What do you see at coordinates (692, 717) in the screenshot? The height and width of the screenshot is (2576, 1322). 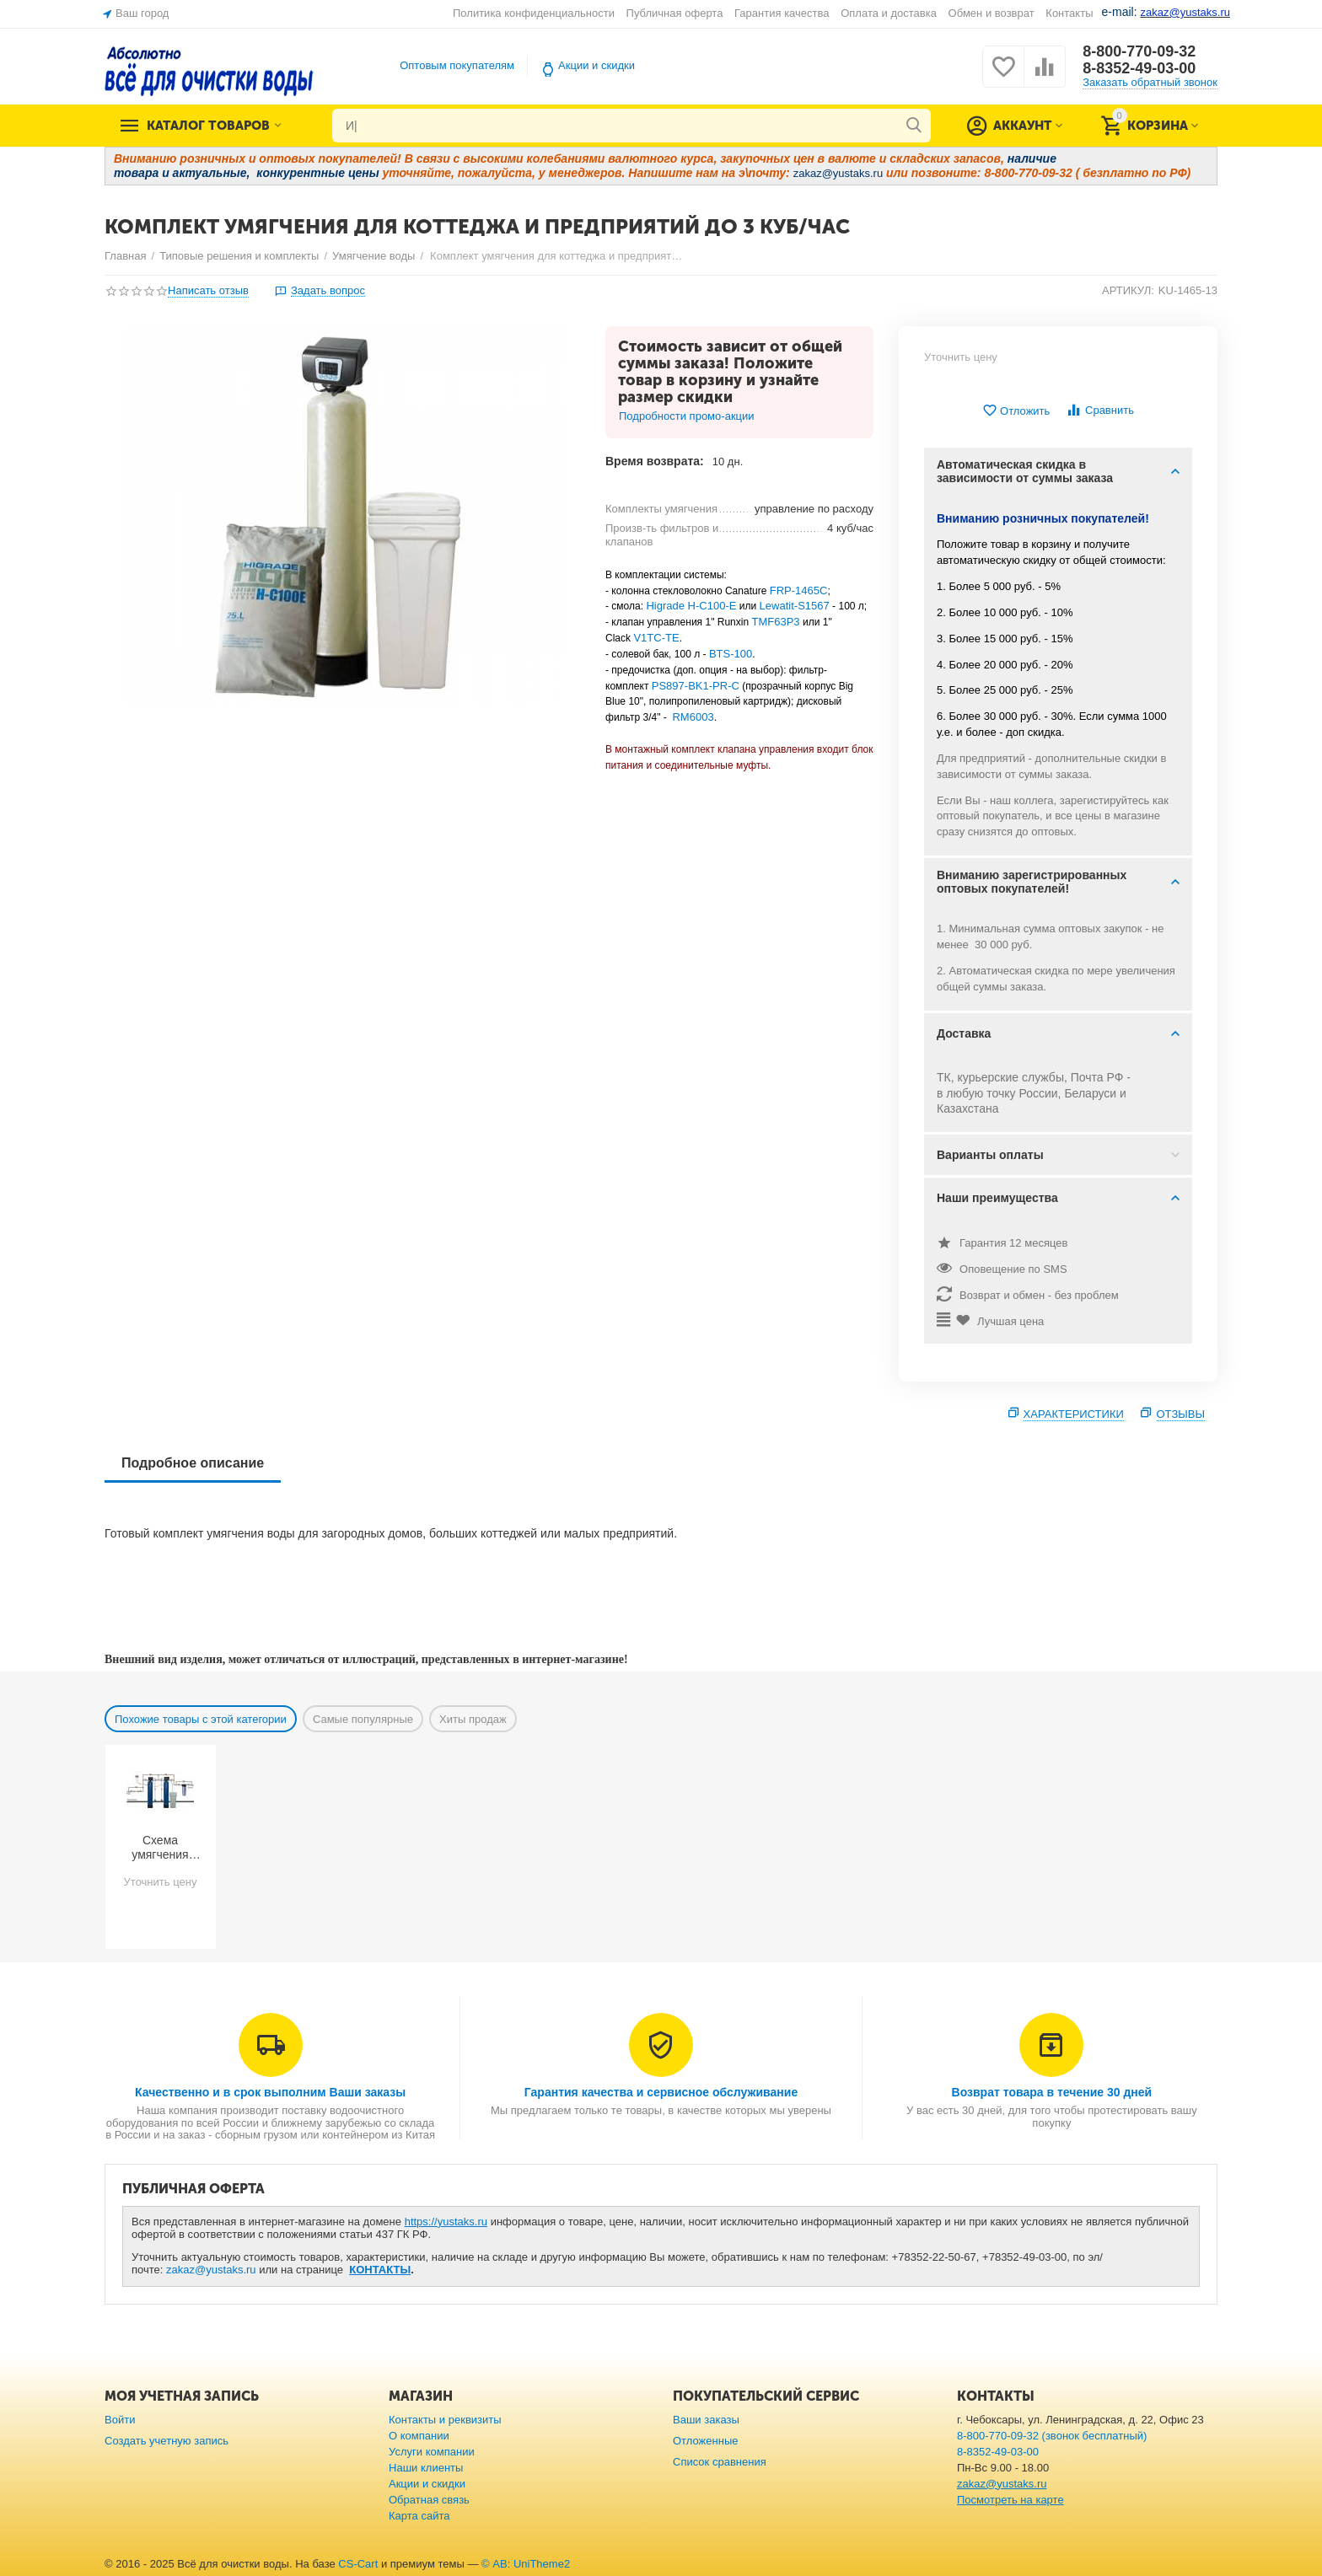 I see `RM6003` at bounding box center [692, 717].